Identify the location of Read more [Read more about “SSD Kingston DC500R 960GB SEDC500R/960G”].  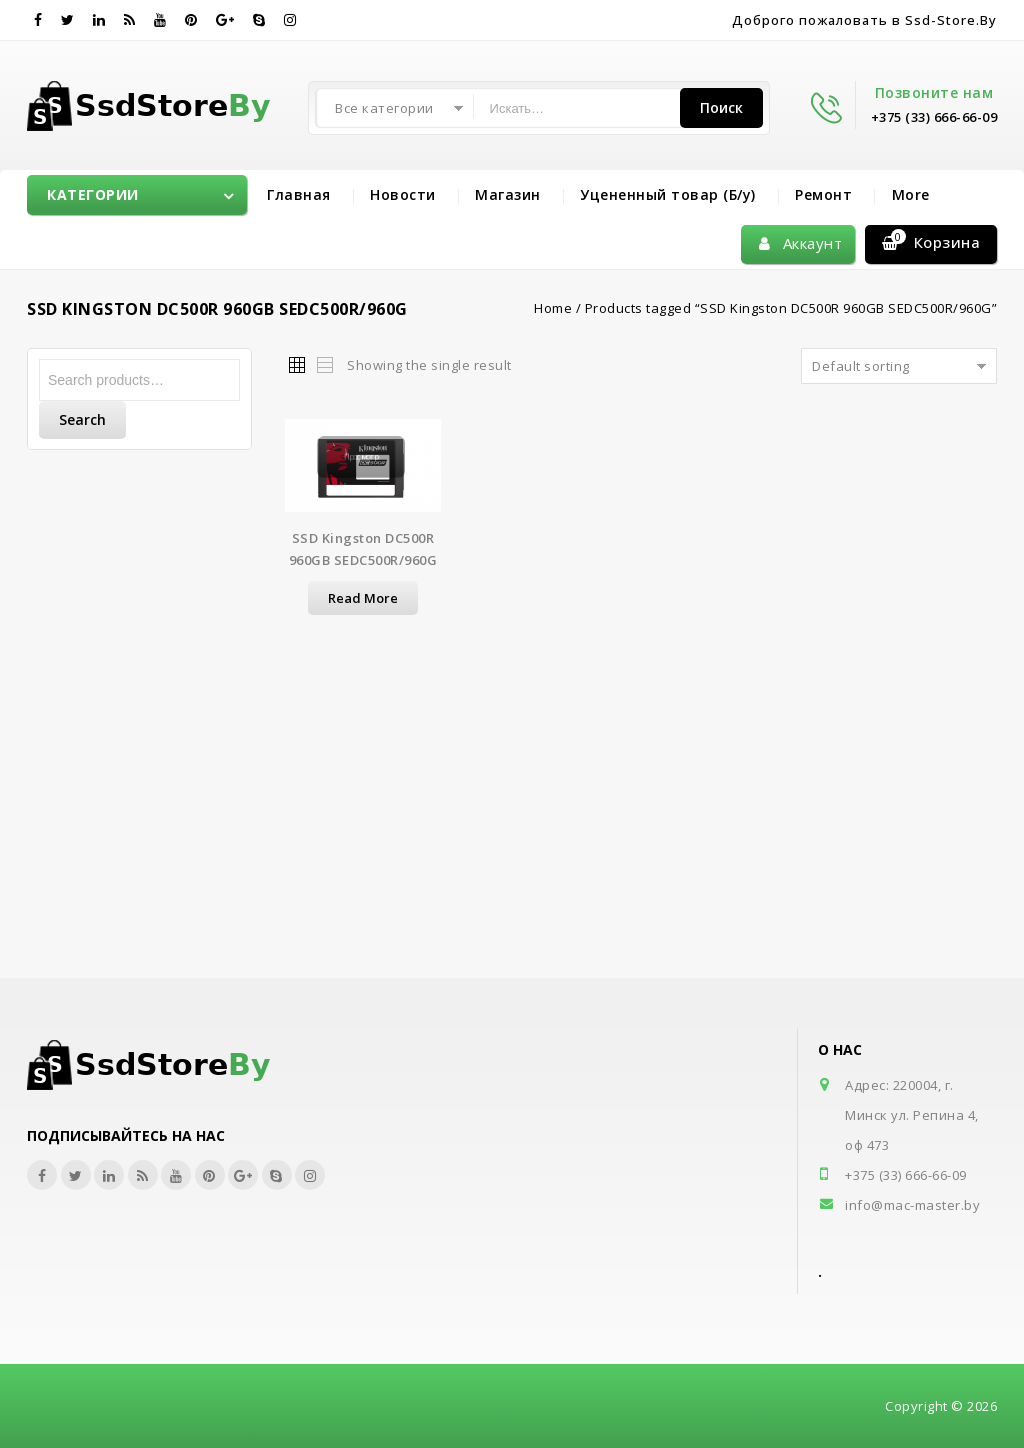
(363, 598).